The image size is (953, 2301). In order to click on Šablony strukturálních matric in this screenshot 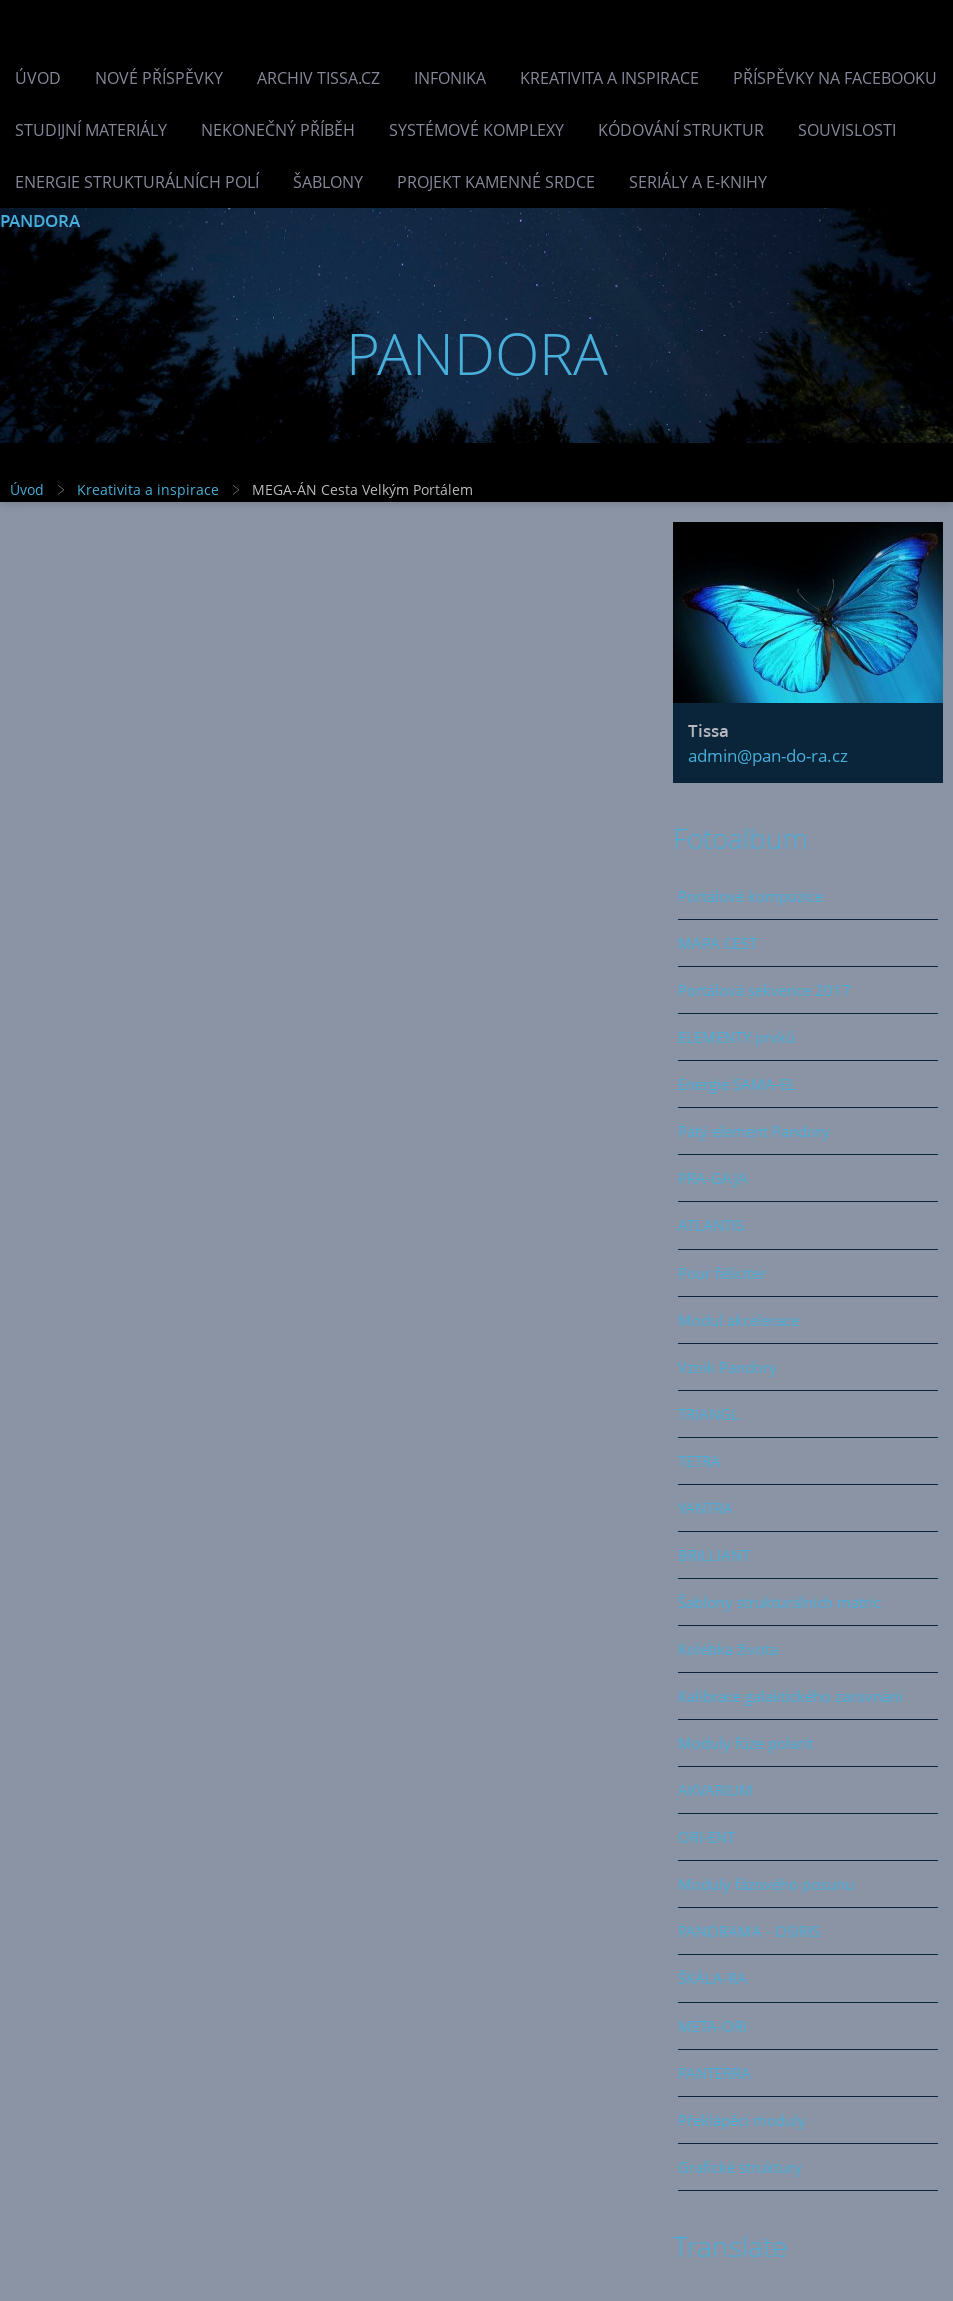, I will do `click(779, 1602)`.